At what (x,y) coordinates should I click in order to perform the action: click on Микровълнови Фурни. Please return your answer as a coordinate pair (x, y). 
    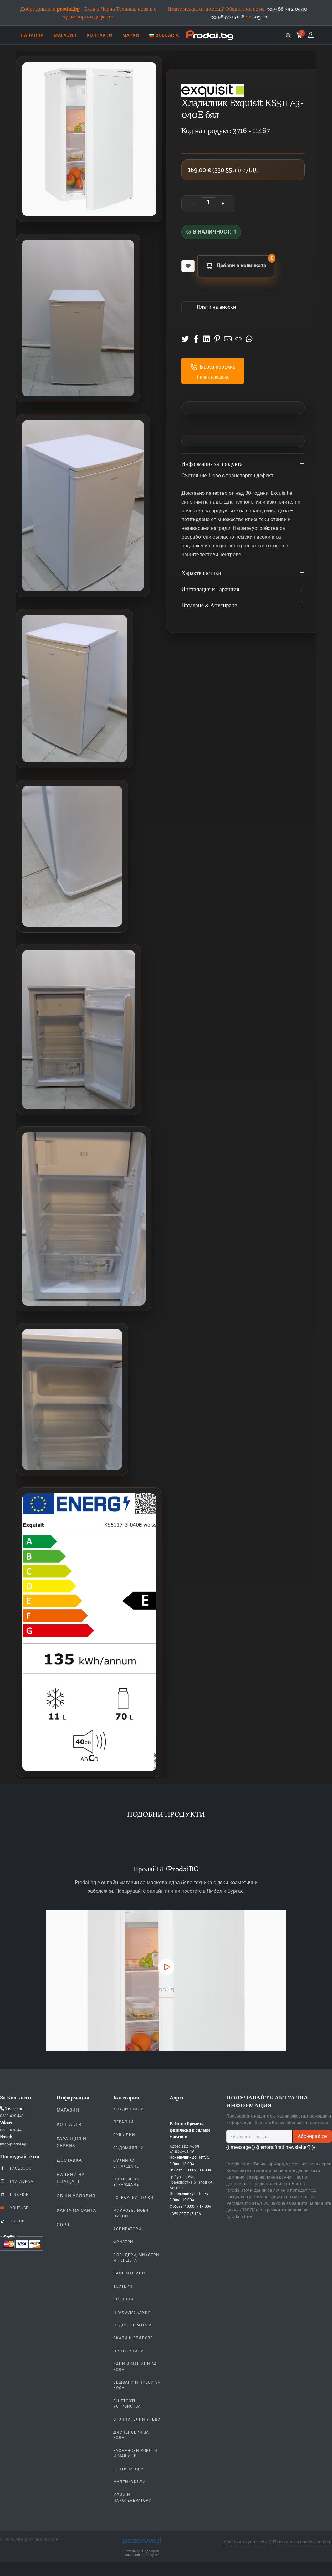
    Looking at the image, I should click on (131, 2213).